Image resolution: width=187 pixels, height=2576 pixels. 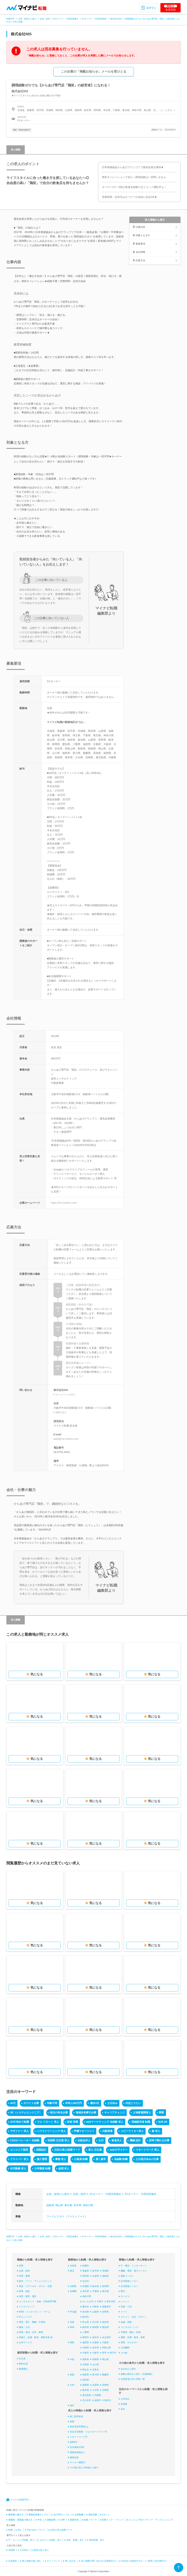 I want to click on 未経験 転職, so click(x=121, y=2159).